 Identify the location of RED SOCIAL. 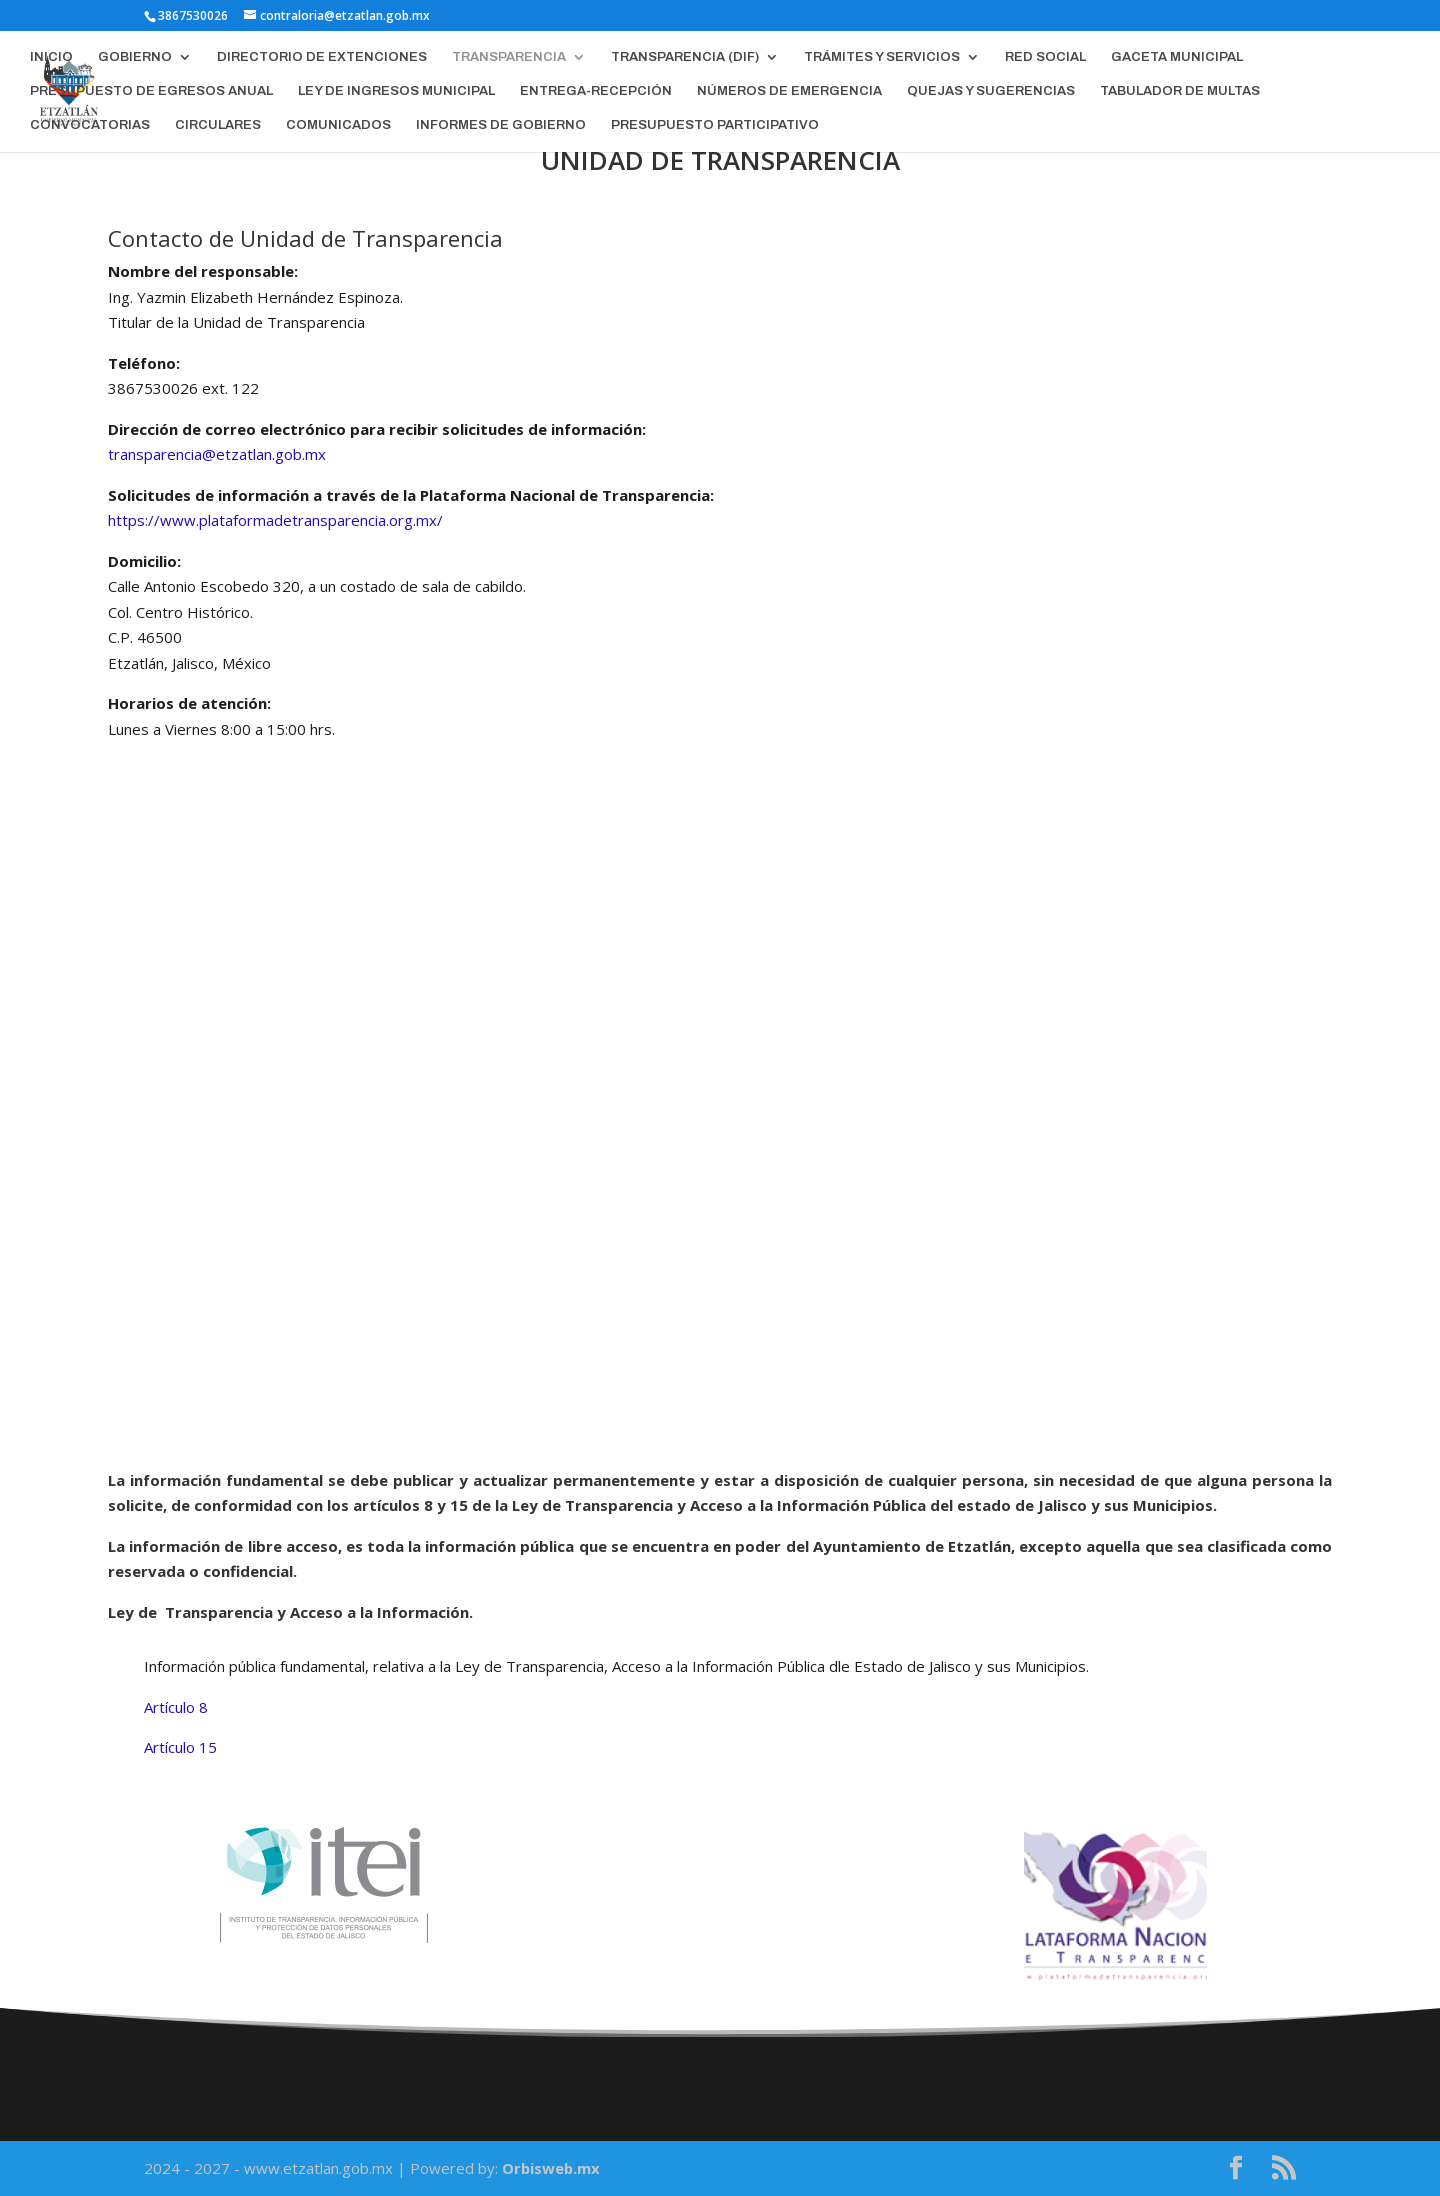
(1045, 57).